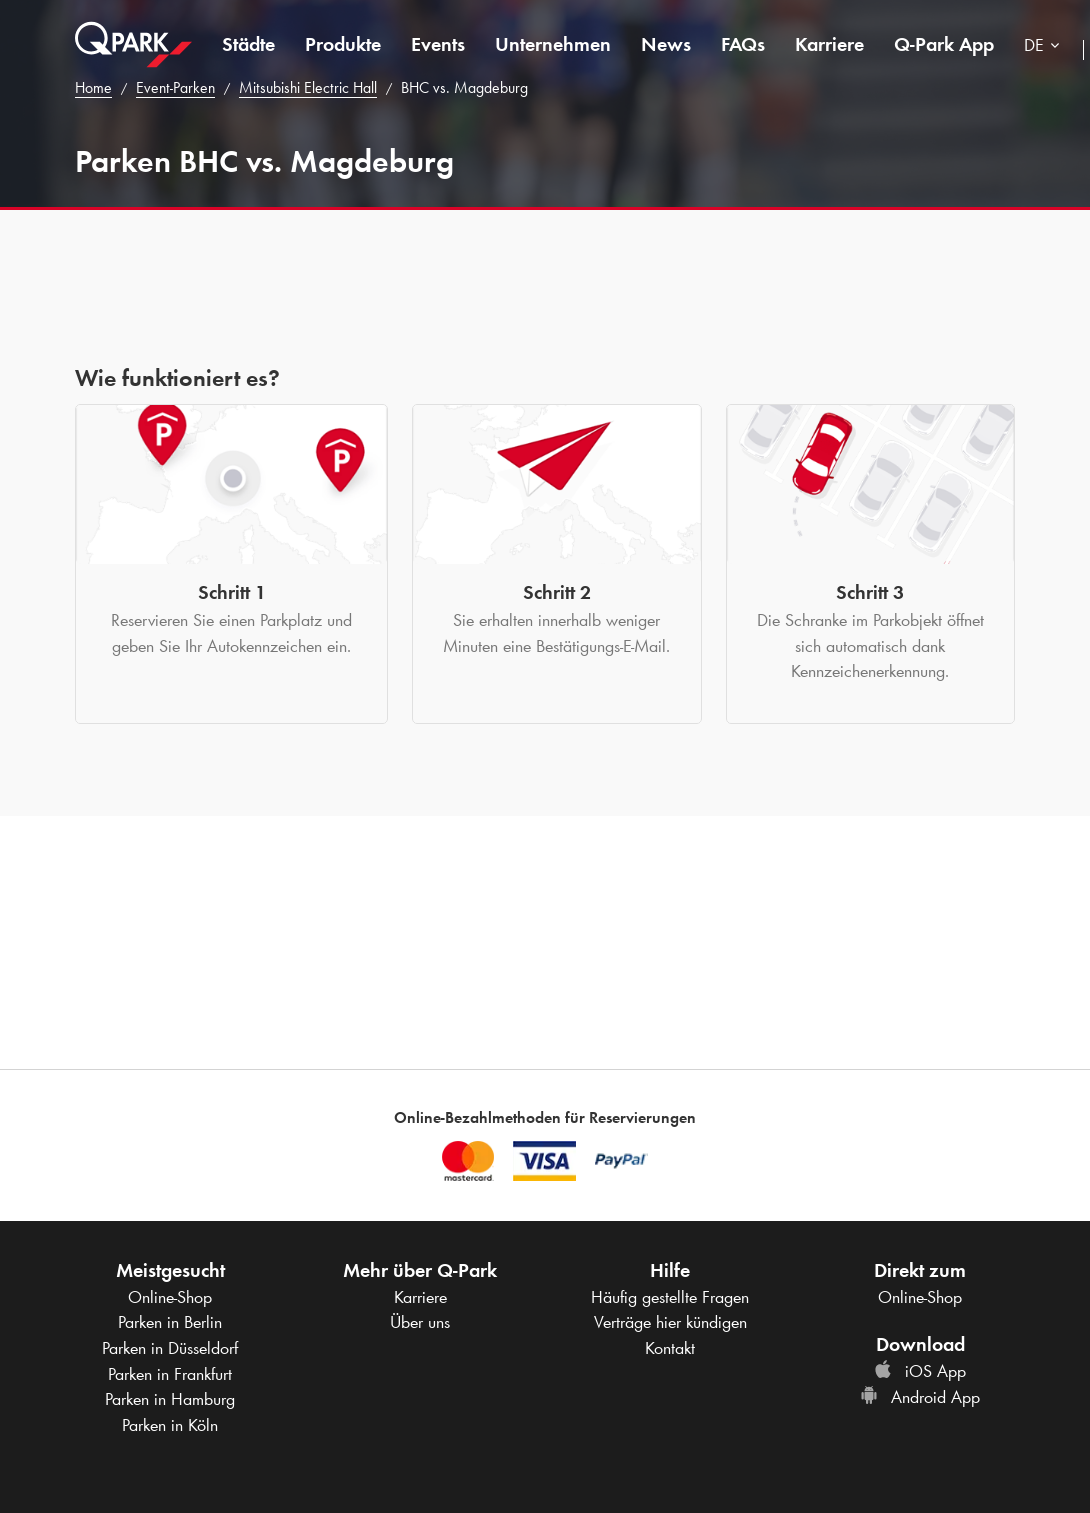 Image resolution: width=1090 pixels, height=1513 pixels. What do you see at coordinates (170, 1374) in the screenshot?
I see `Parken in Frankfurt` at bounding box center [170, 1374].